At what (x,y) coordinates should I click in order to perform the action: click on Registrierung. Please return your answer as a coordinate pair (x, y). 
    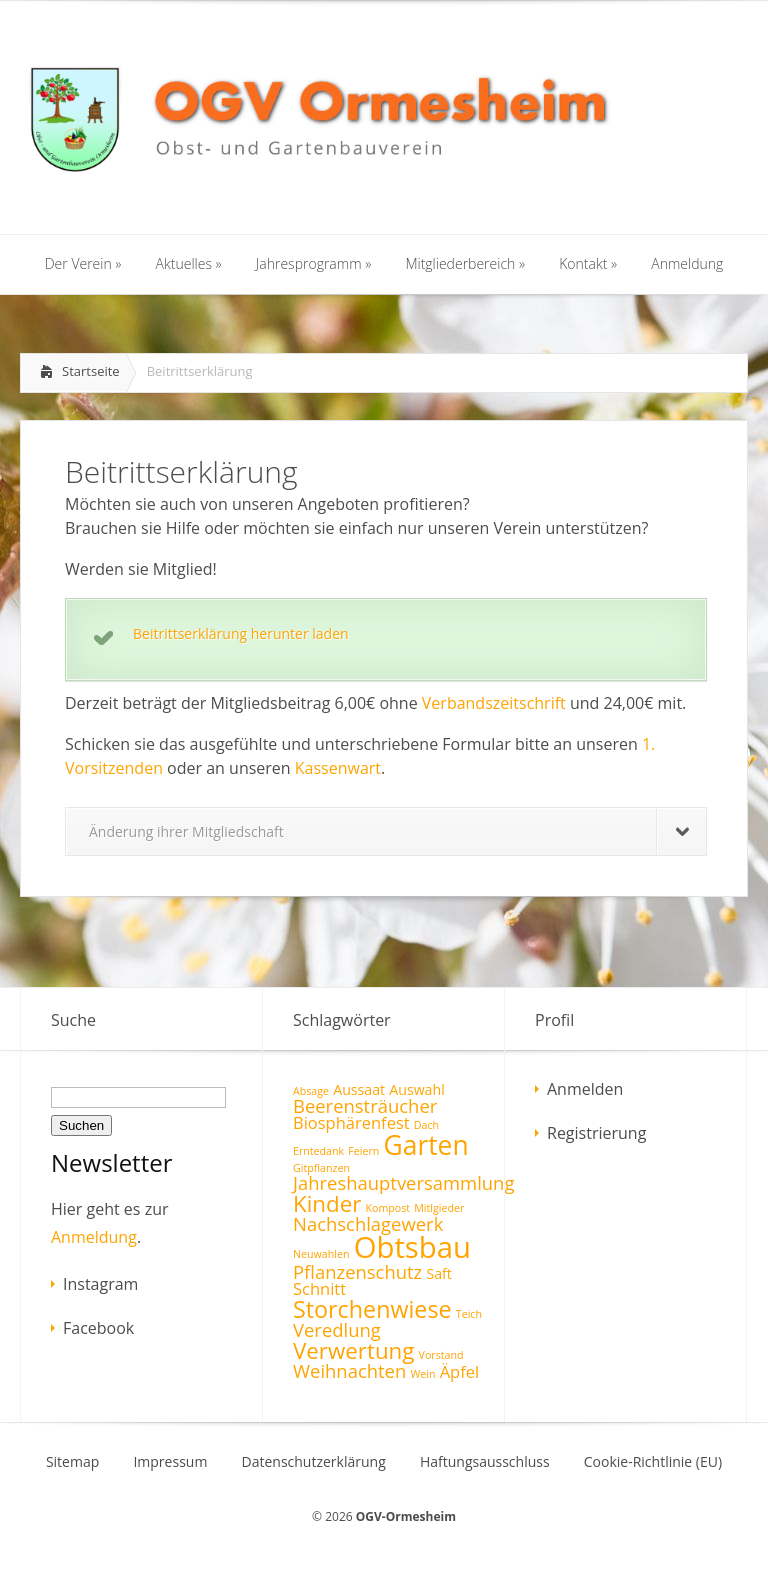
    Looking at the image, I should click on (596, 1133).